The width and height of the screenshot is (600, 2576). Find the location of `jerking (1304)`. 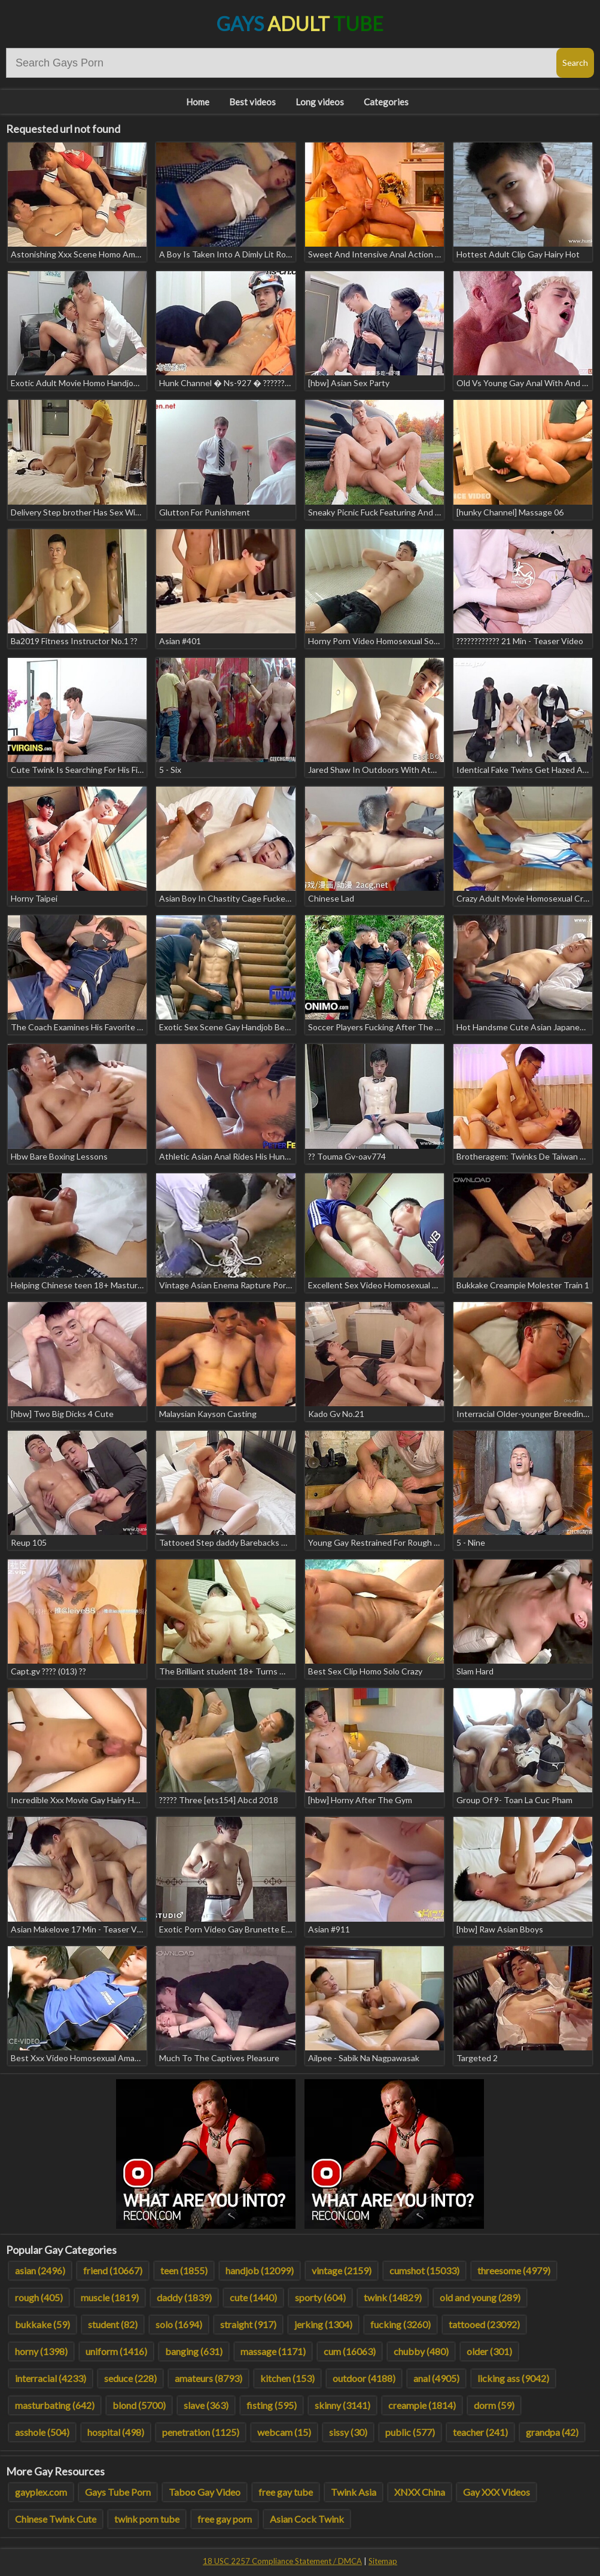

jerking (1304) is located at coordinates (323, 2324).